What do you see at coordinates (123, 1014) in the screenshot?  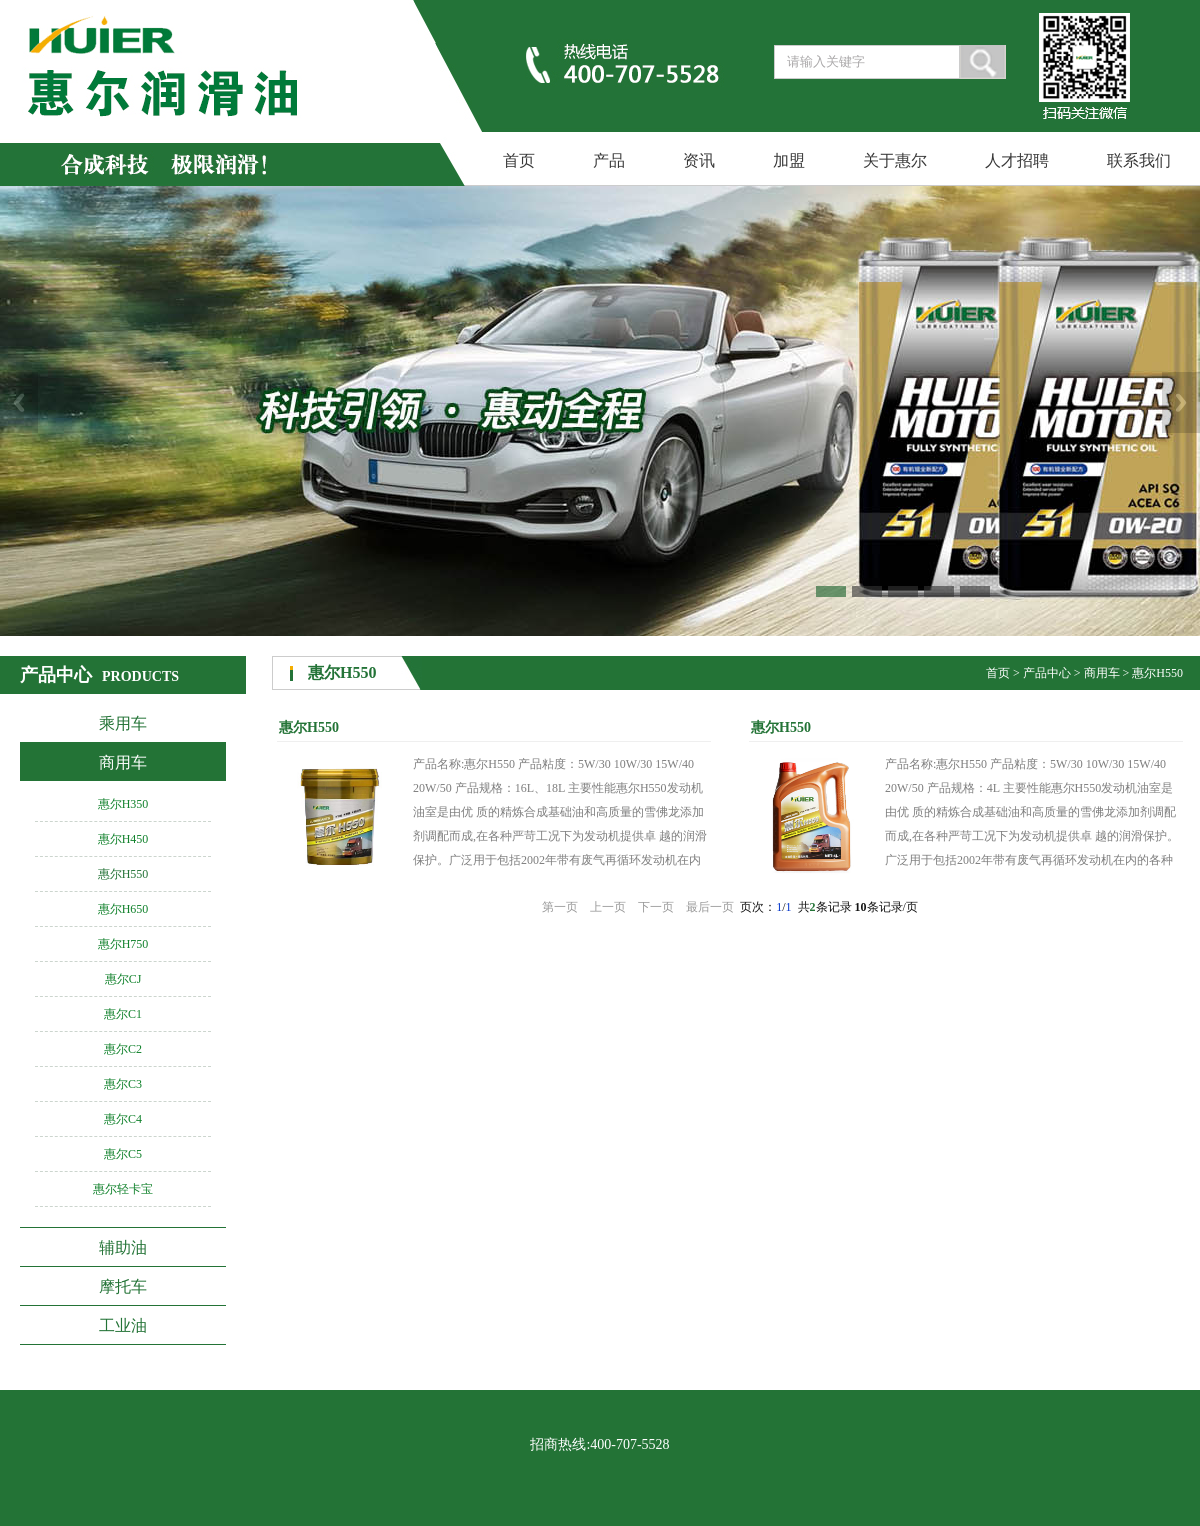 I see `惠尔C1` at bounding box center [123, 1014].